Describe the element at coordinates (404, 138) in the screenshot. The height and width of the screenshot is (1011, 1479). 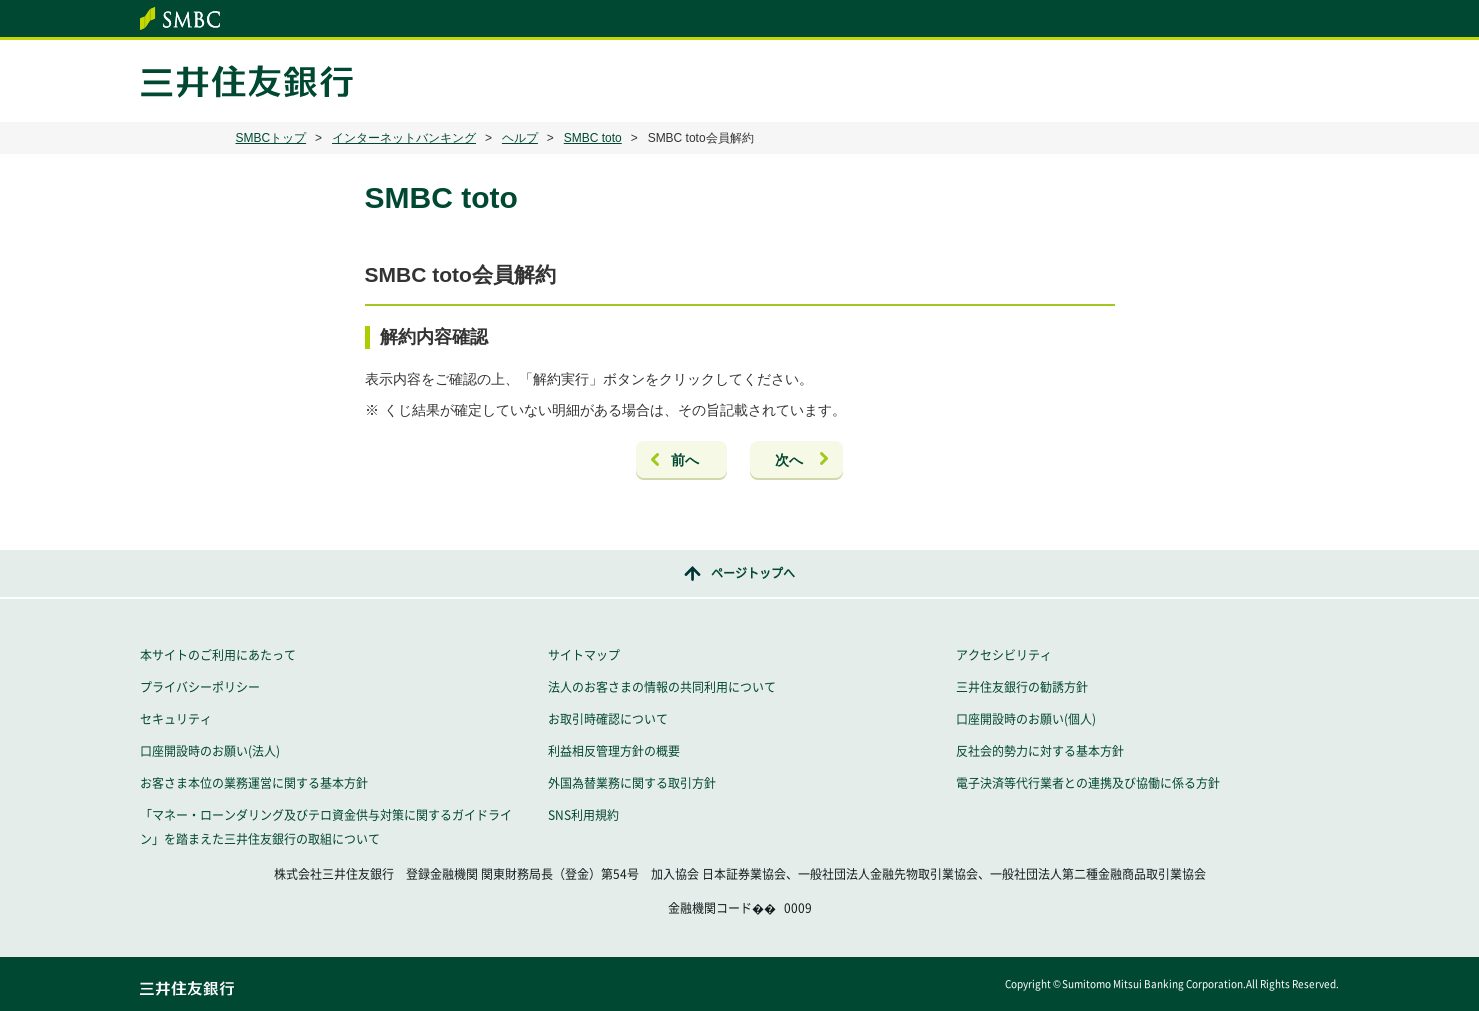
I see `インターネットバンキング` at that location.